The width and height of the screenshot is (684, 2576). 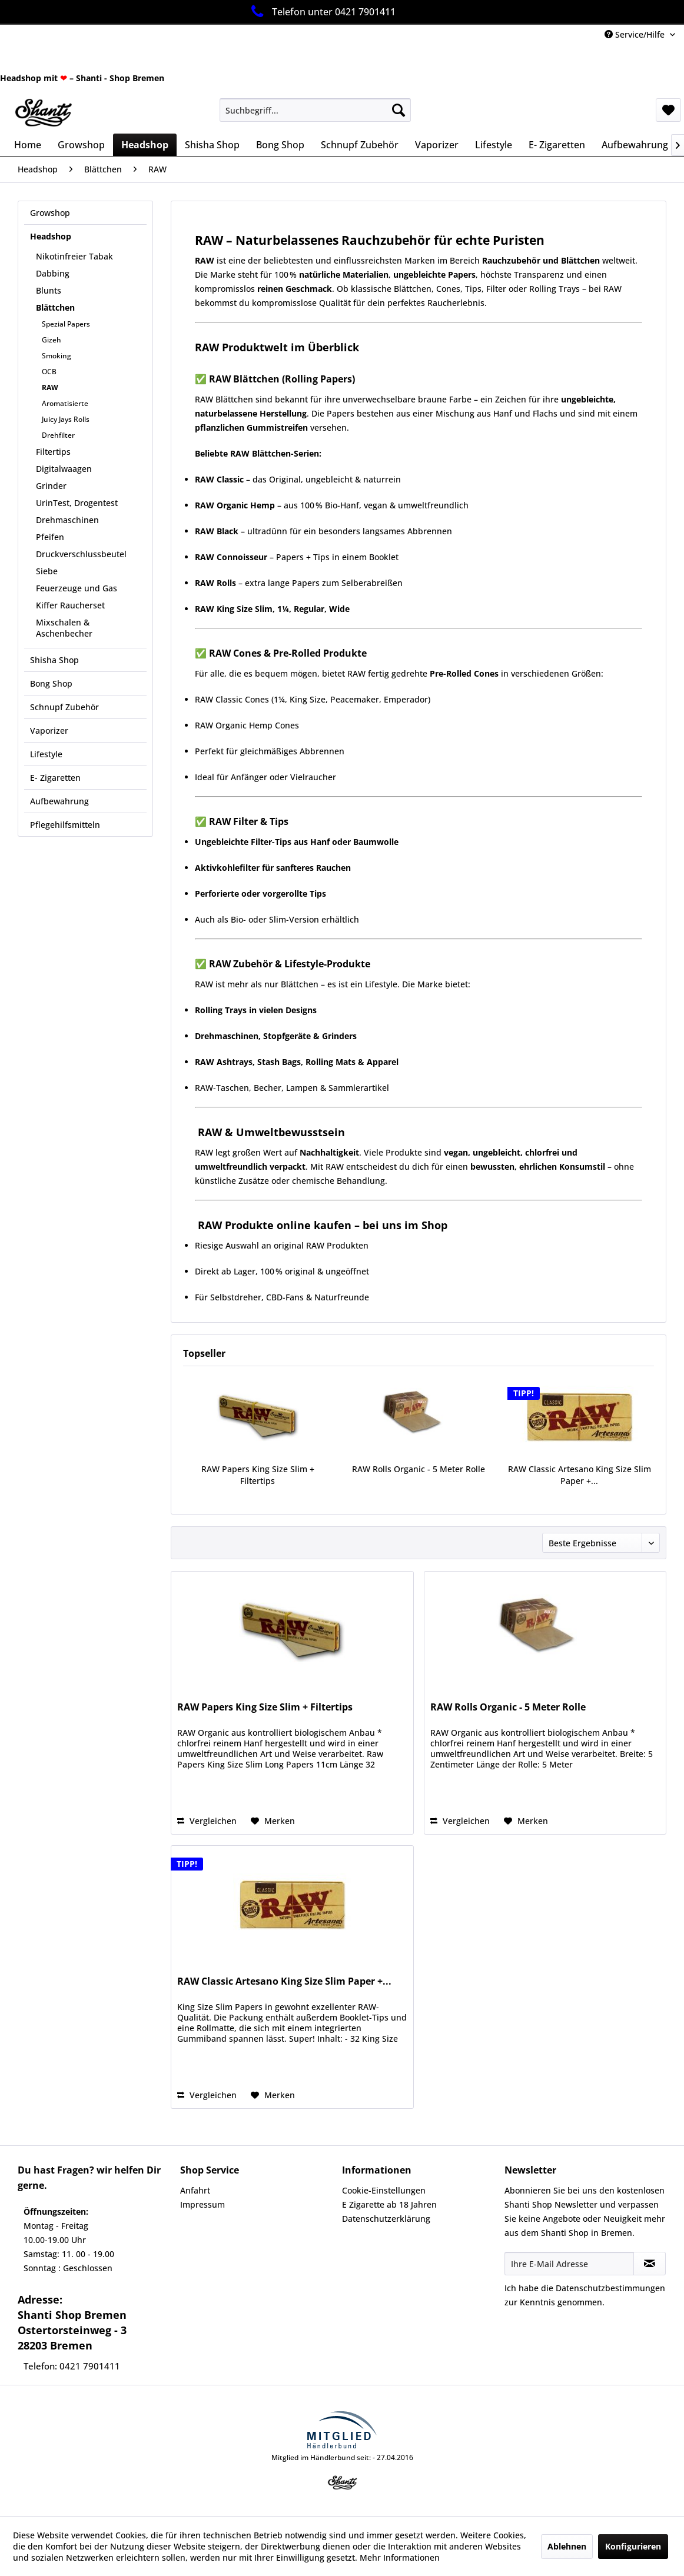 I want to click on [Home], so click(x=27, y=145).